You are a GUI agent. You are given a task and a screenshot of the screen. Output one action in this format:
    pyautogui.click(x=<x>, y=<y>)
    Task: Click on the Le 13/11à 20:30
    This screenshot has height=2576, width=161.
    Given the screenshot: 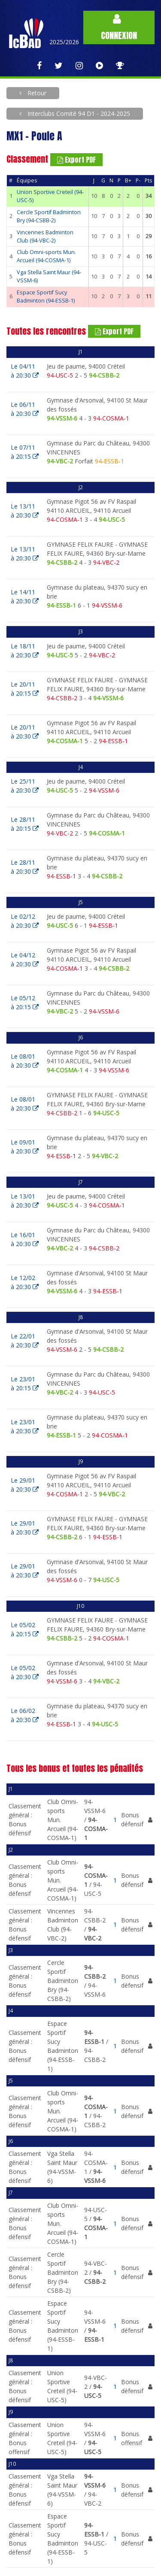 What is the action you would take?
    pyautogui.click(x=25, y=510)
    